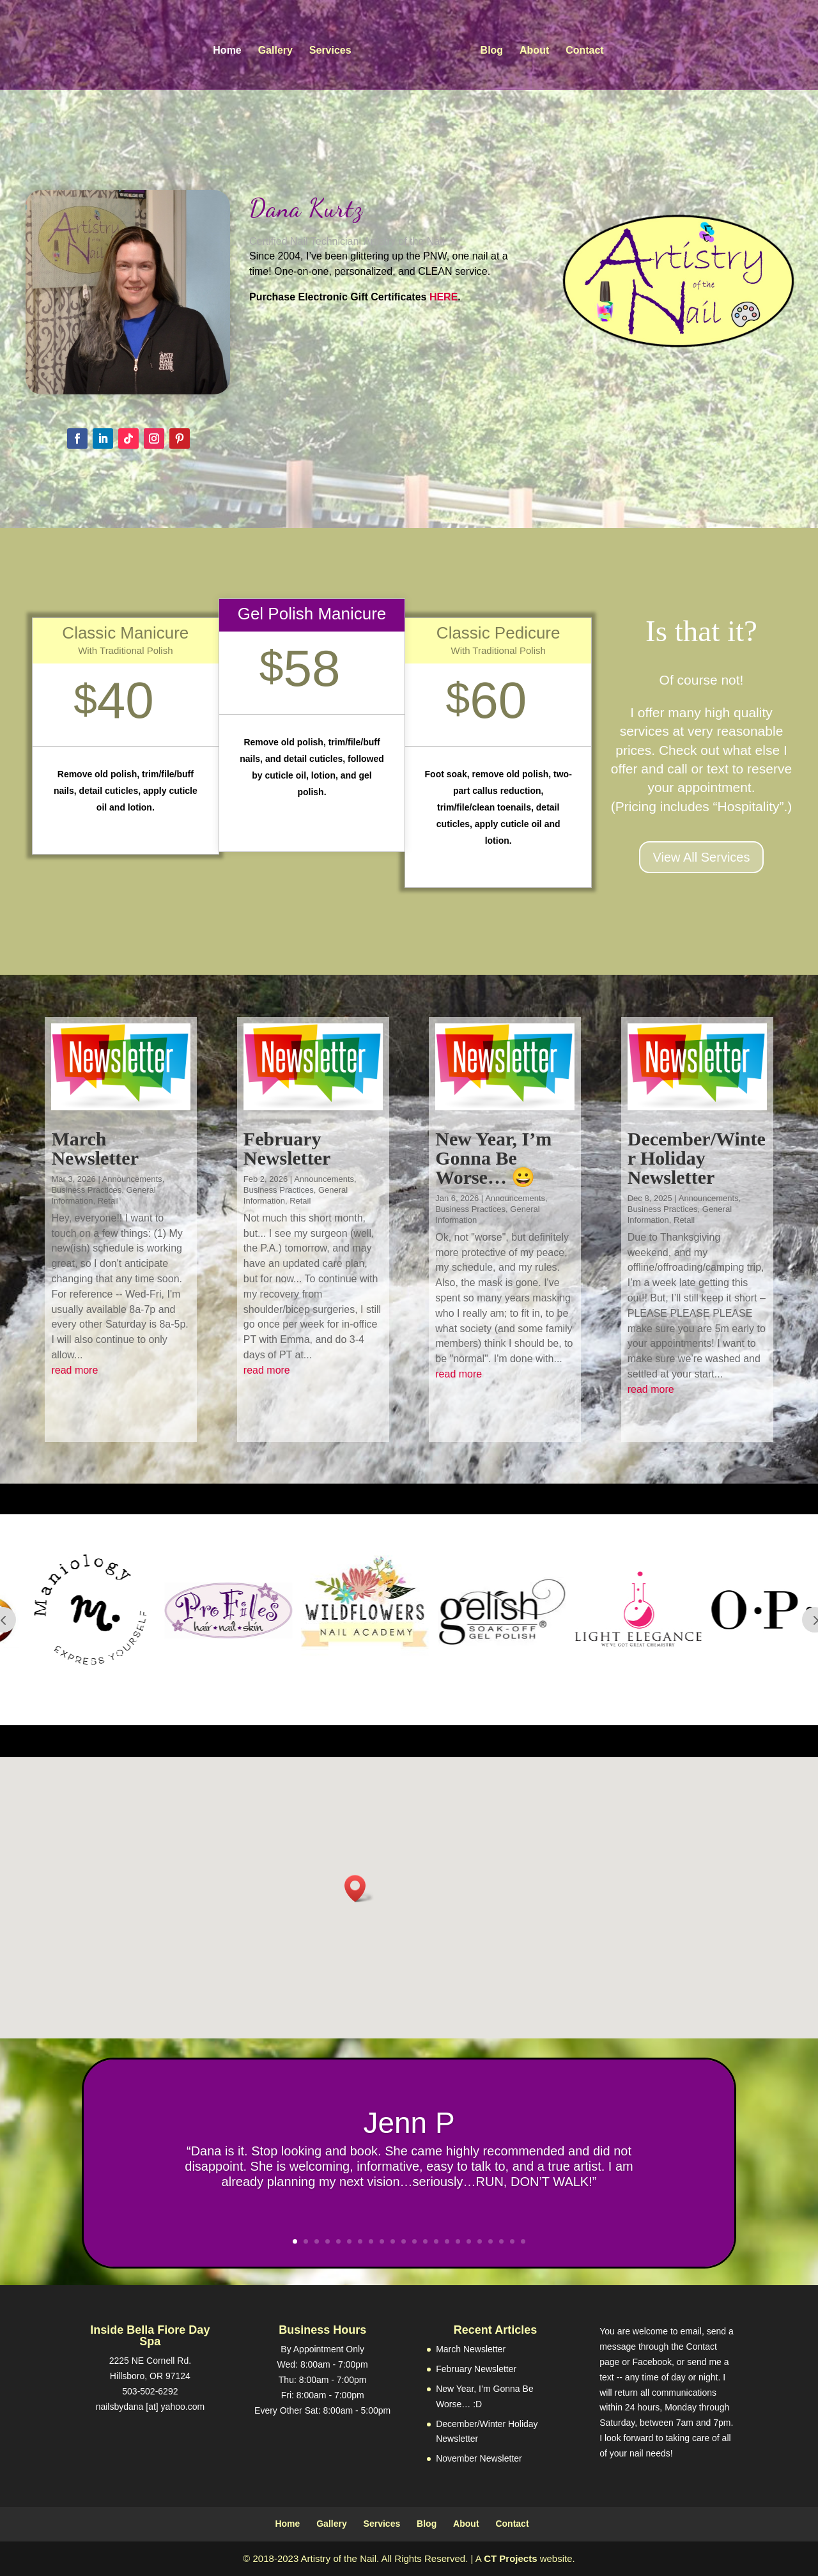  What do you see at coordinates (490, 2241) in the screenshot?
I see `19` at bounding box center [490, 2241].